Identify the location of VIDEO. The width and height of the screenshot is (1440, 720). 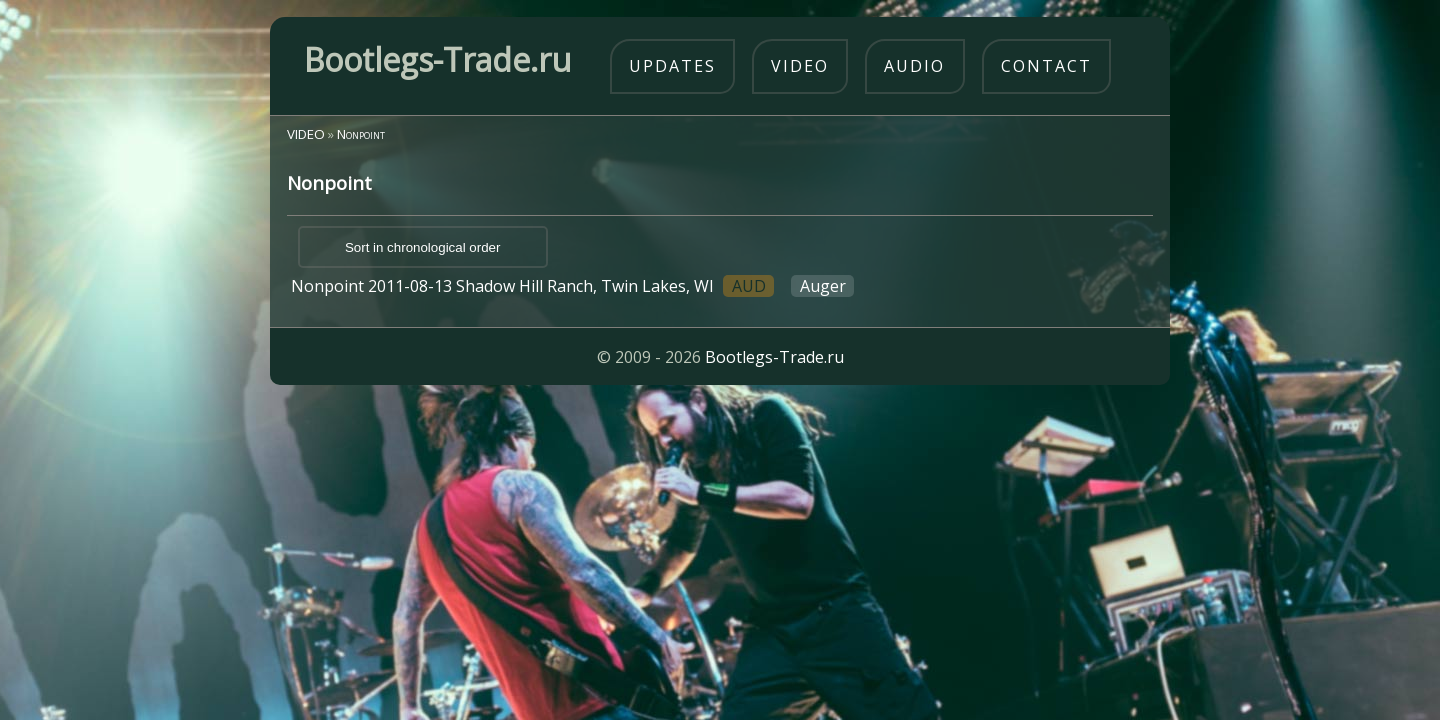
(306, 134).